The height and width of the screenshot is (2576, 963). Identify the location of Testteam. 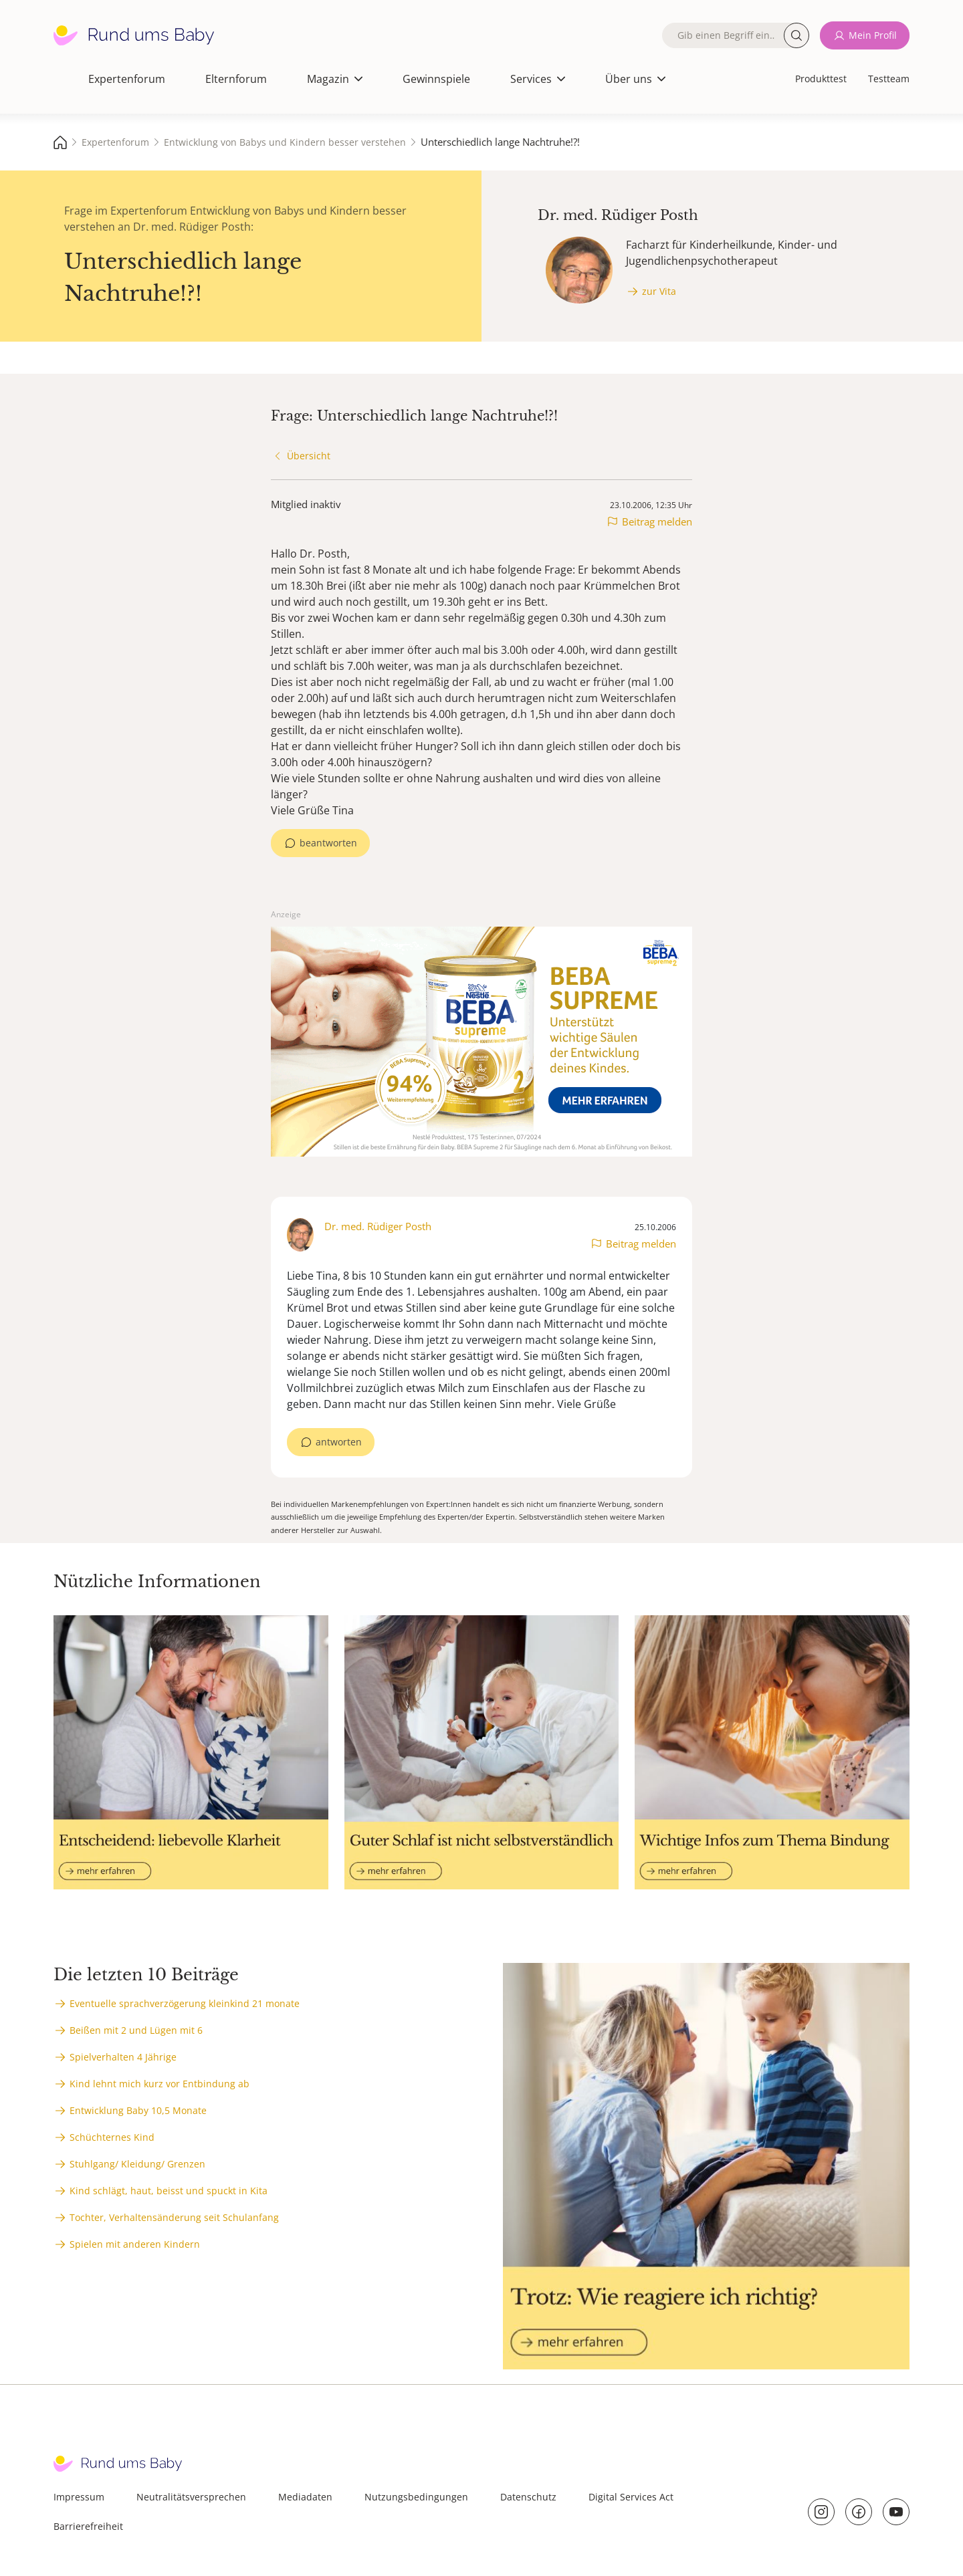
(888, 78).